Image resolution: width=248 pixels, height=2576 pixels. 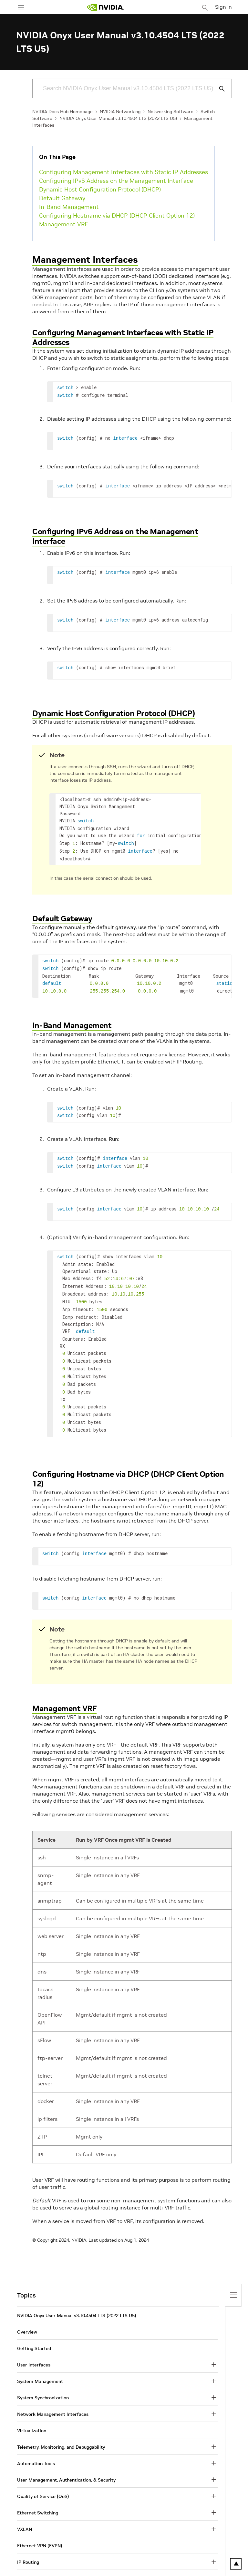 I want to click on User Interfaces, so click(x=33, y=2345).